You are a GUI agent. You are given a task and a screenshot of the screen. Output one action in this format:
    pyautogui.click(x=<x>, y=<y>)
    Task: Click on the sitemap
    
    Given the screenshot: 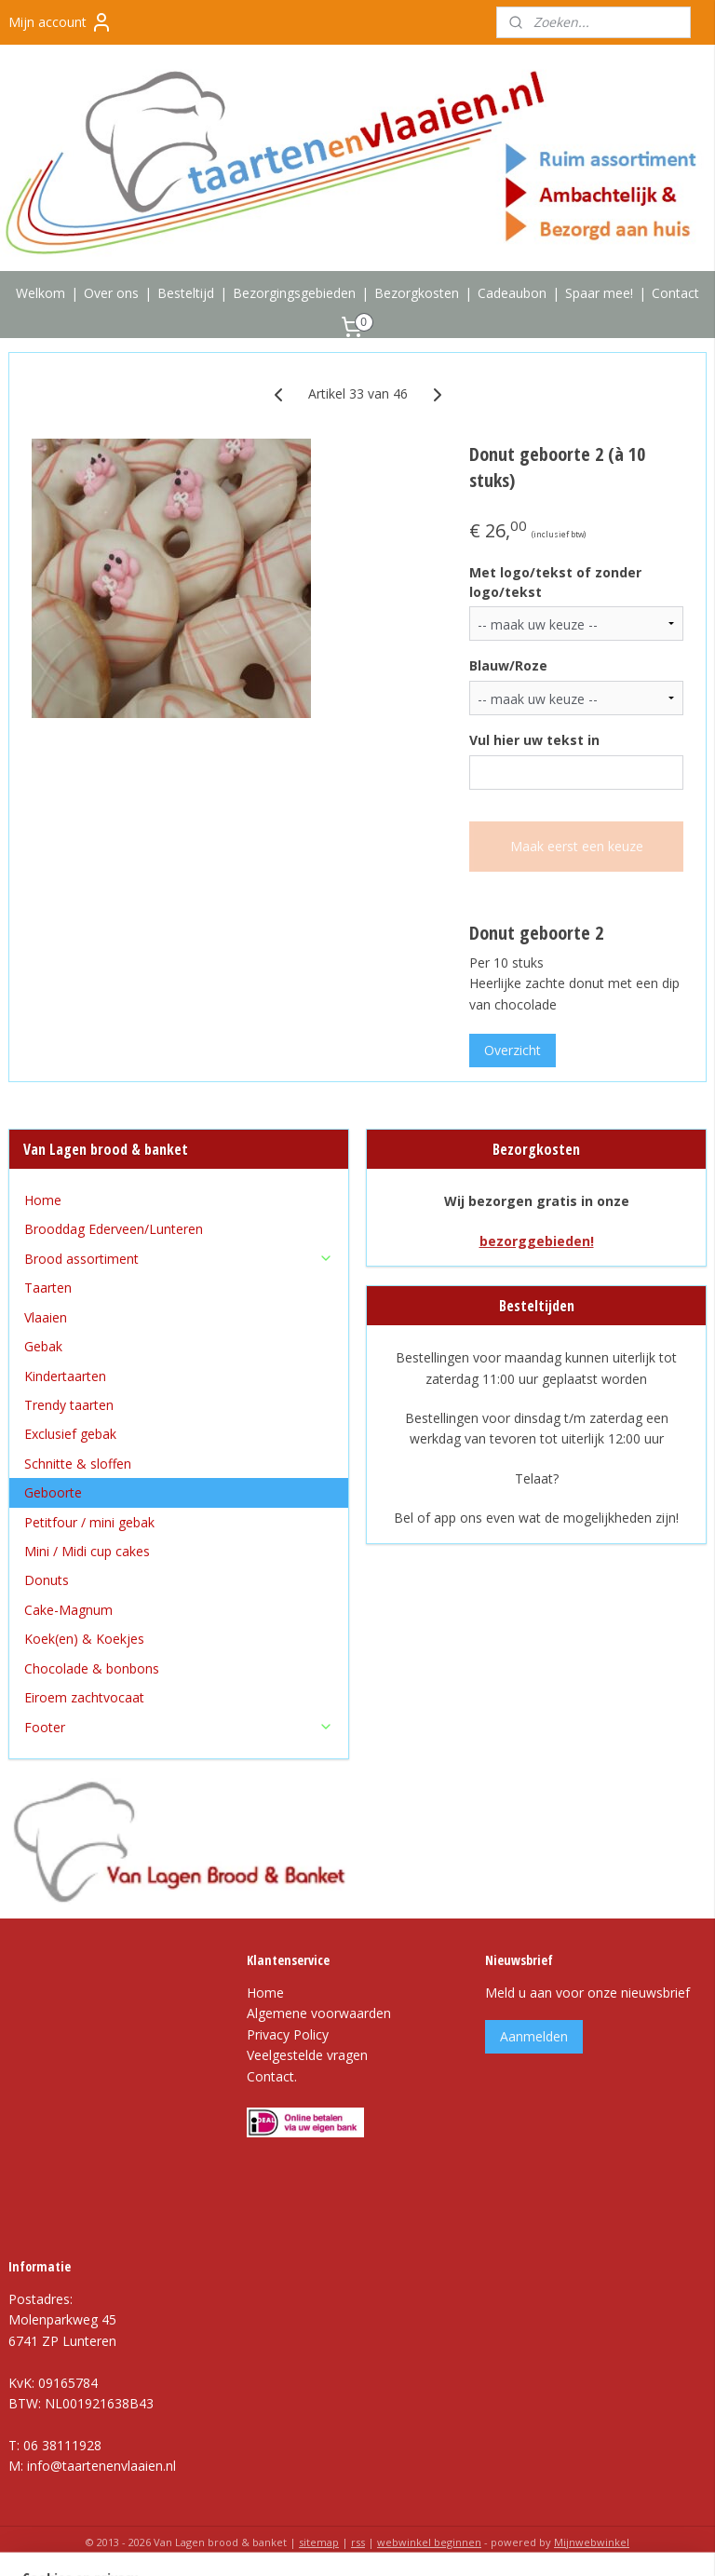 What is the action you would take?
    pyautogui.click(x=319, y=2542)
    